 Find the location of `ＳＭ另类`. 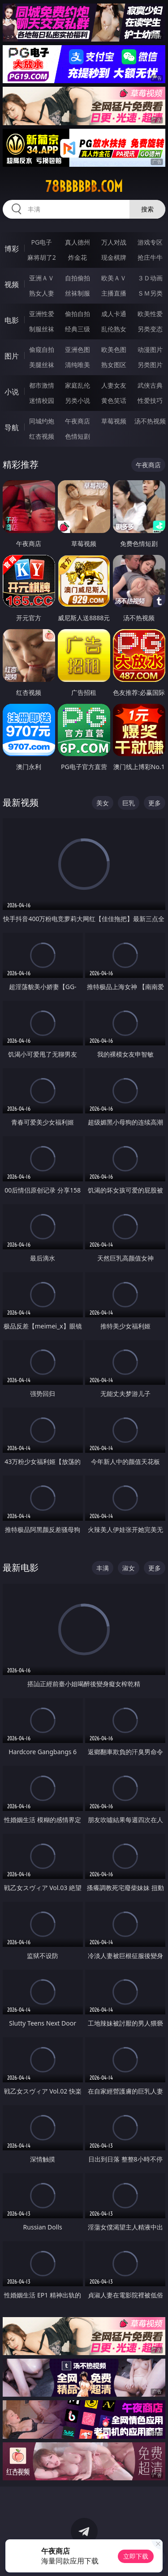

ＳＭ另类 is located at coordinates (150, 293).